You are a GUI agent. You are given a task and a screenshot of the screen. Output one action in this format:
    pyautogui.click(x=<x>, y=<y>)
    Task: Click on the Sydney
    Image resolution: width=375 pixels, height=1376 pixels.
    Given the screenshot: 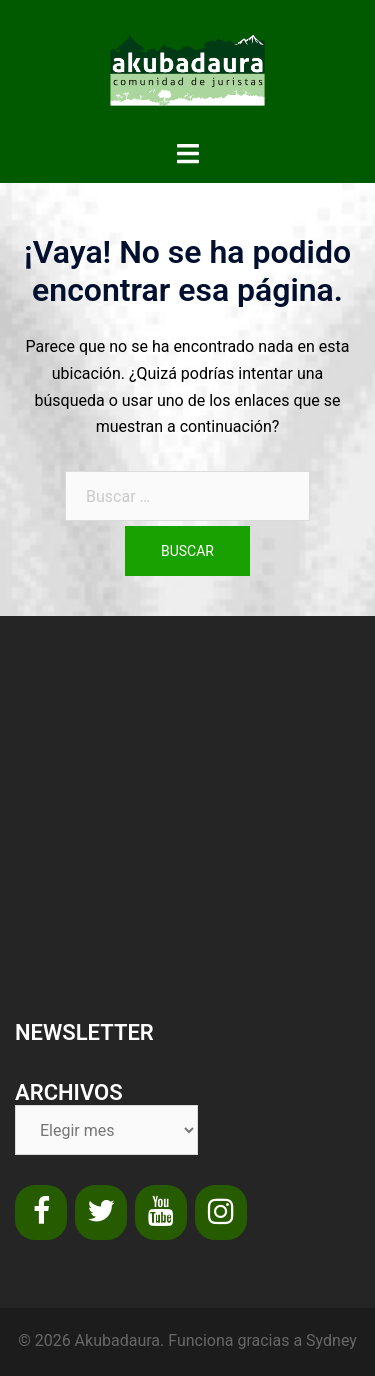 What is the action you would take?
    pyautogui.click(x=331, y=1340)
    